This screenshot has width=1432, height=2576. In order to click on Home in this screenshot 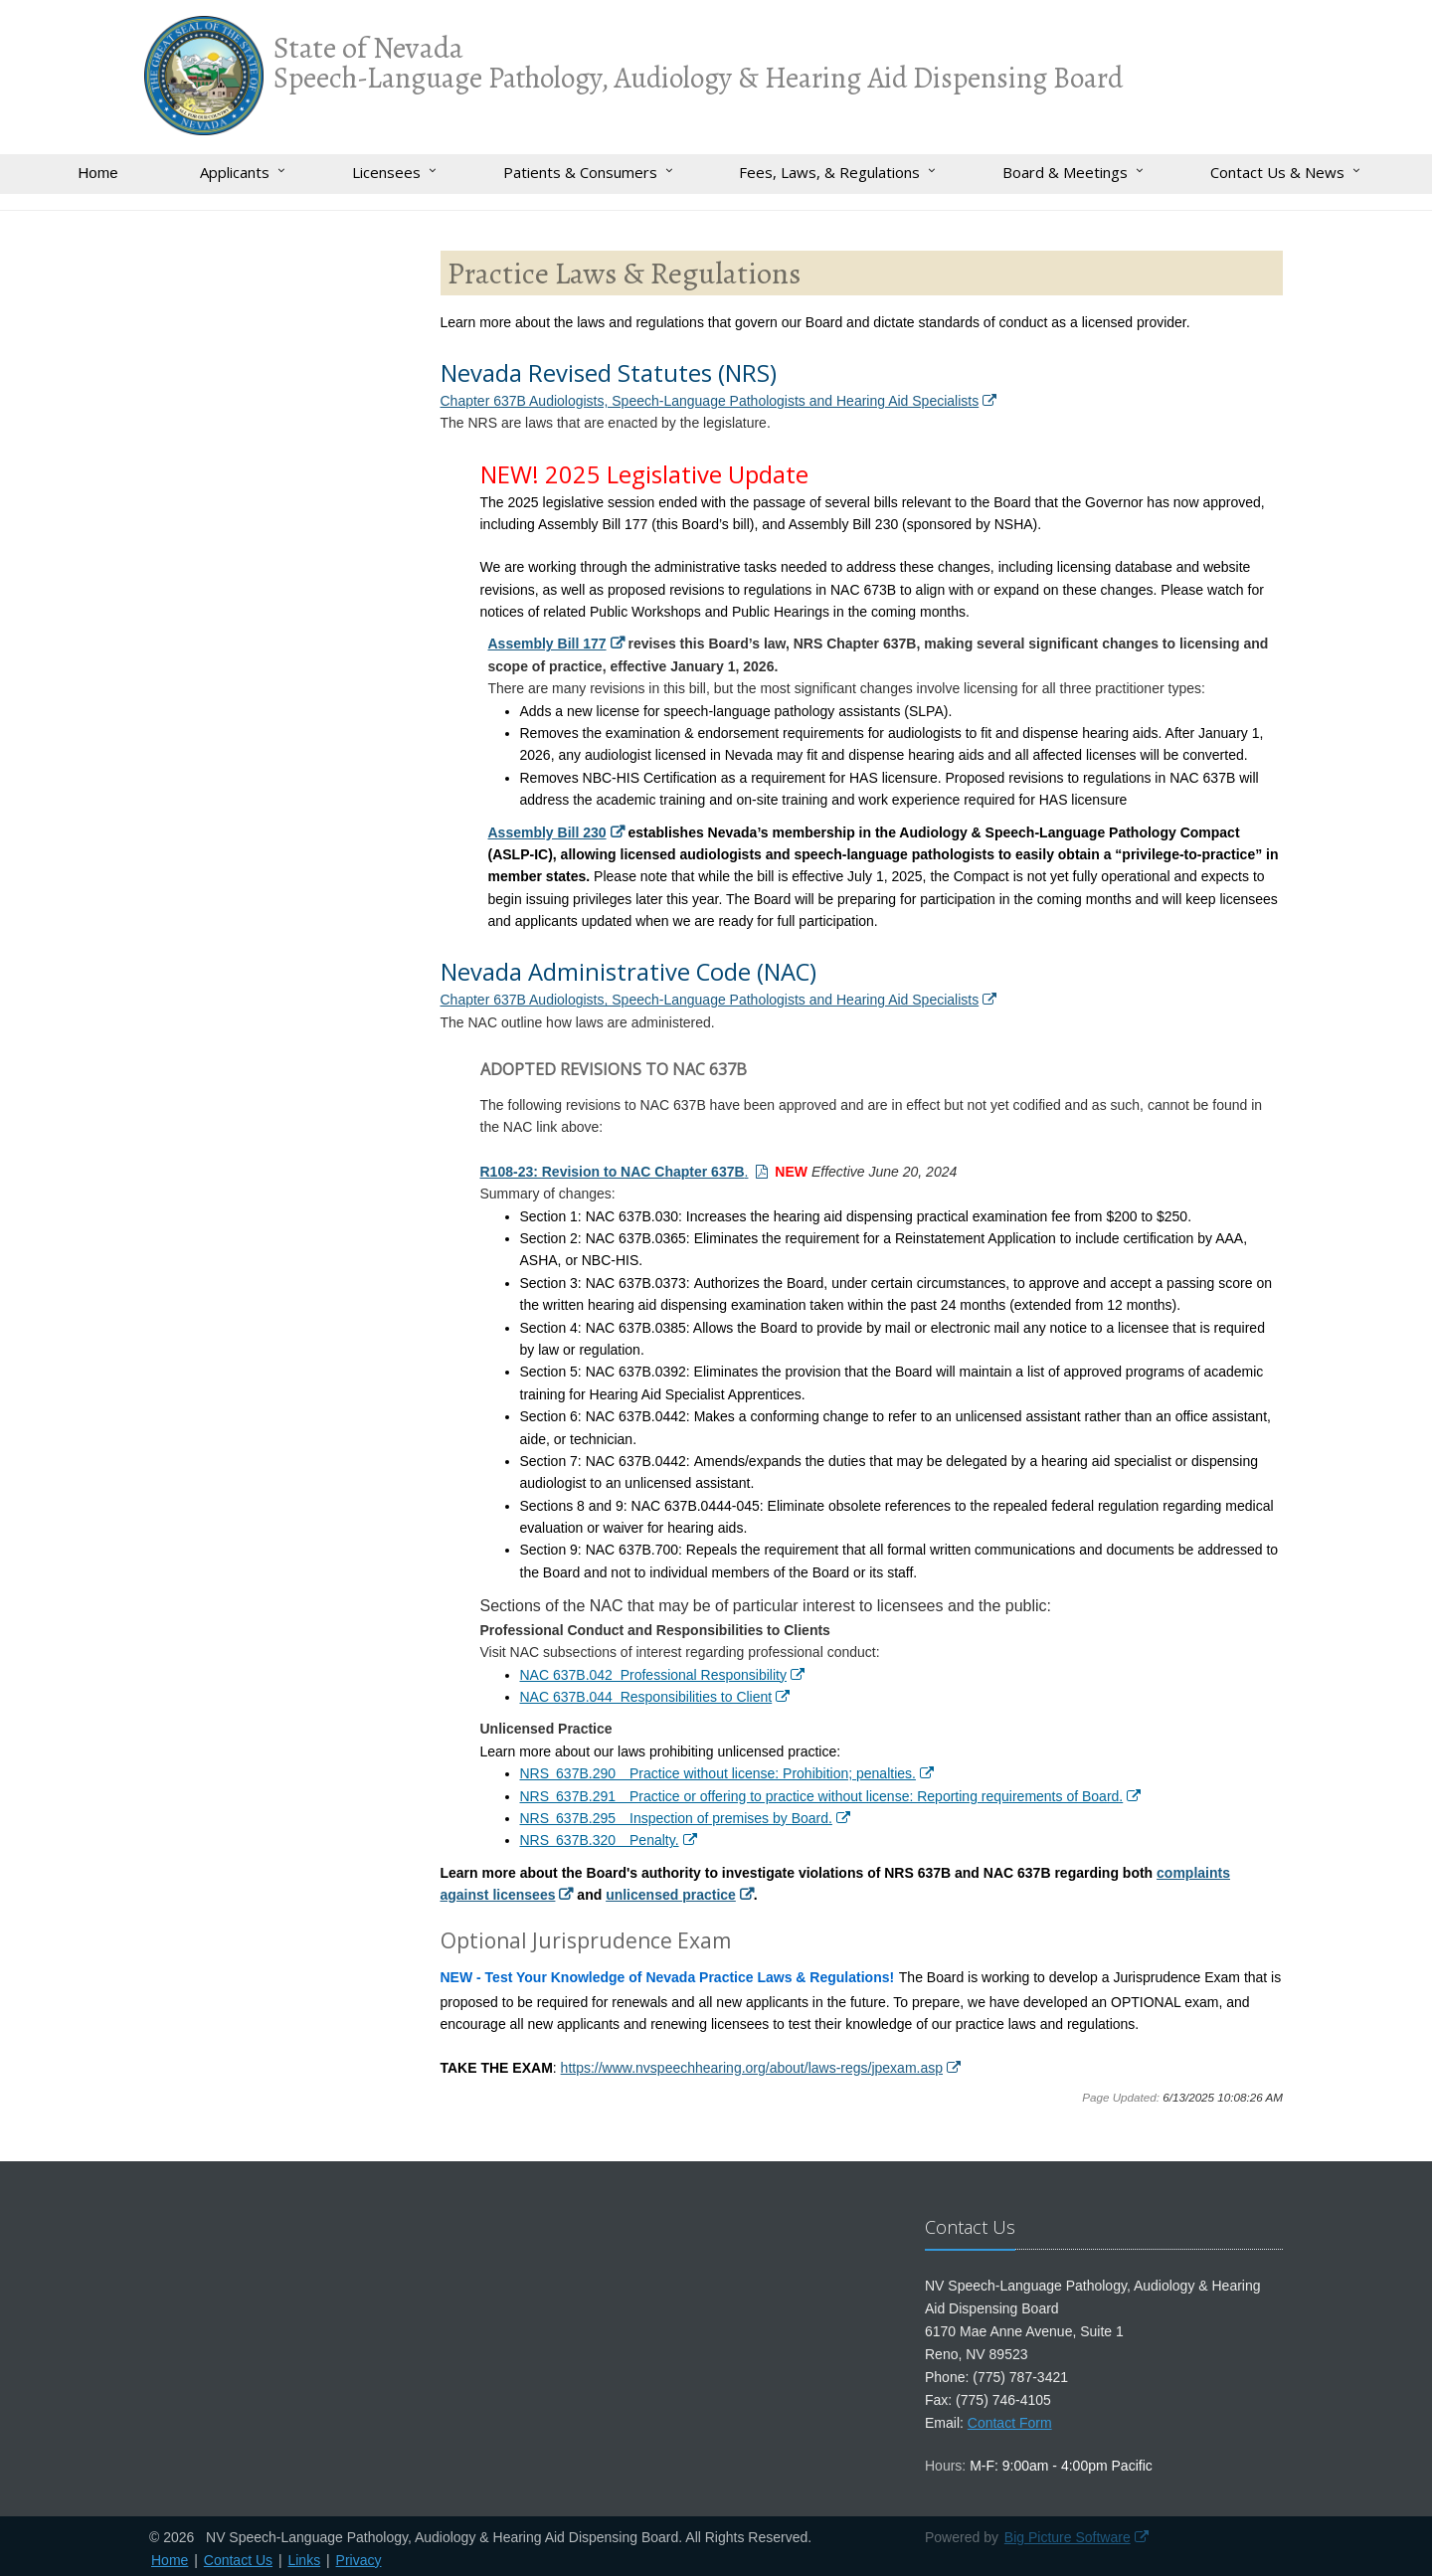, I will do `click(97, 172)`.